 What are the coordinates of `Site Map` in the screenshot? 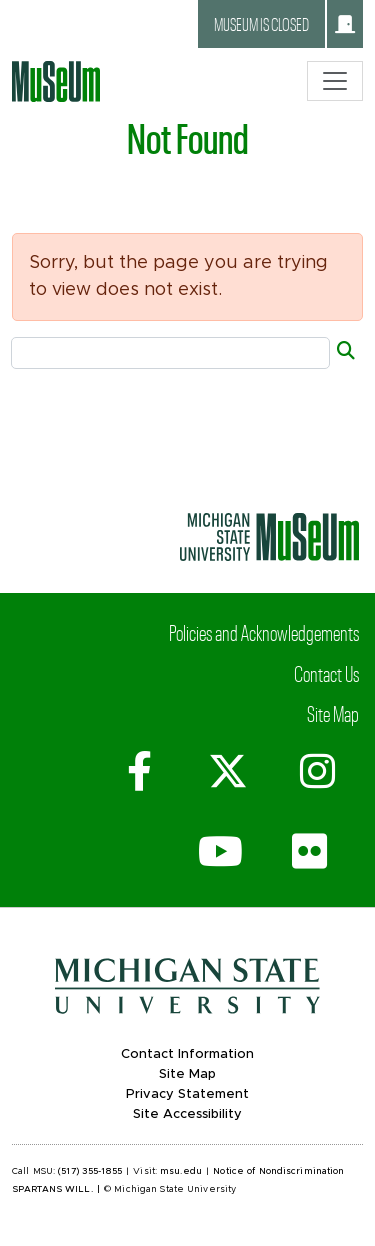 It's located at (333, 713).